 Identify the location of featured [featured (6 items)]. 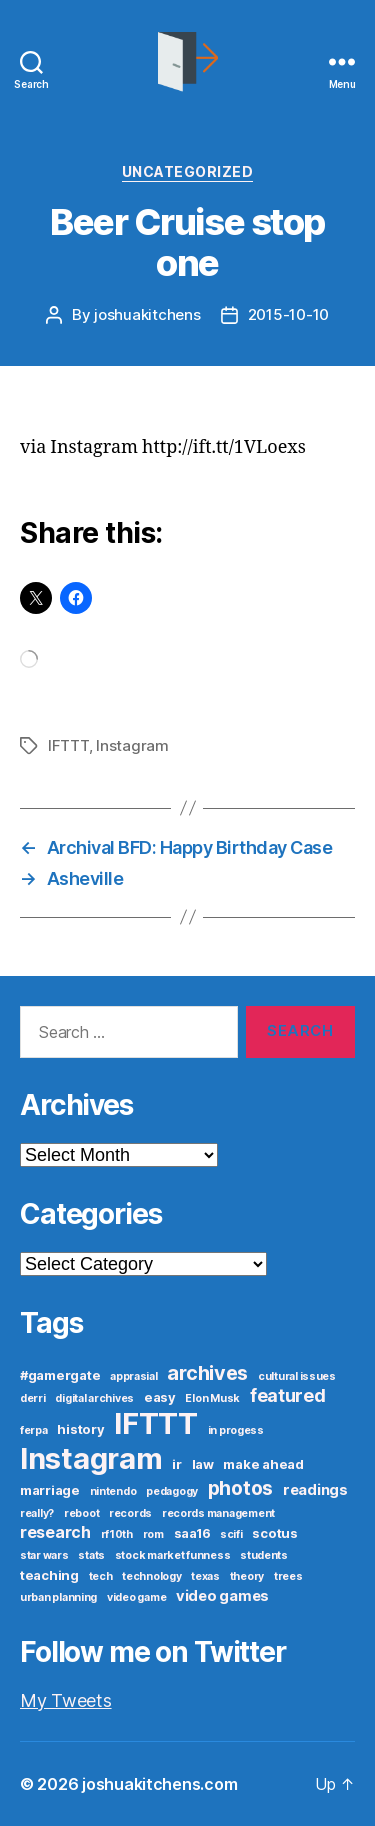
(288, 1395).